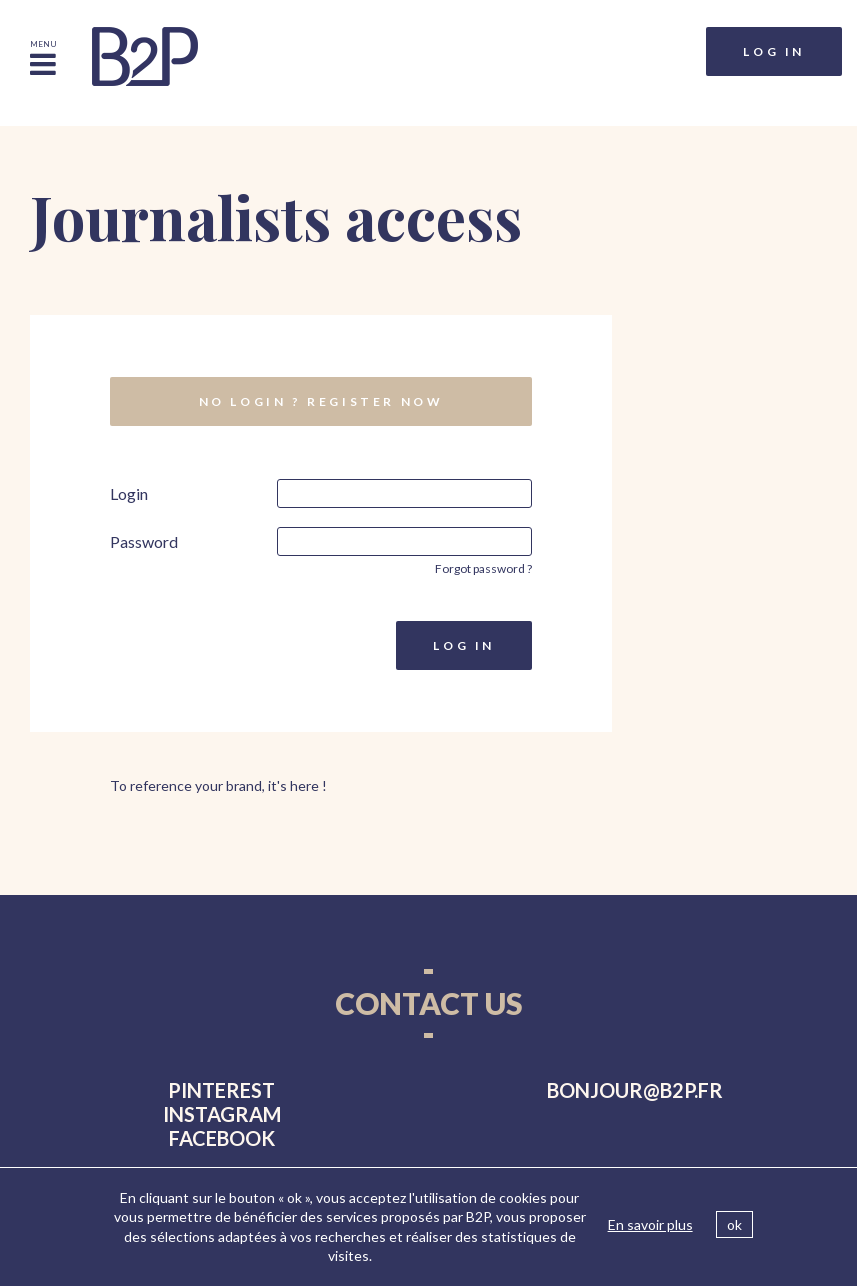 This screenshot has height=1286, width=857. I want to click on No login ? Register now, so click(321, 401).